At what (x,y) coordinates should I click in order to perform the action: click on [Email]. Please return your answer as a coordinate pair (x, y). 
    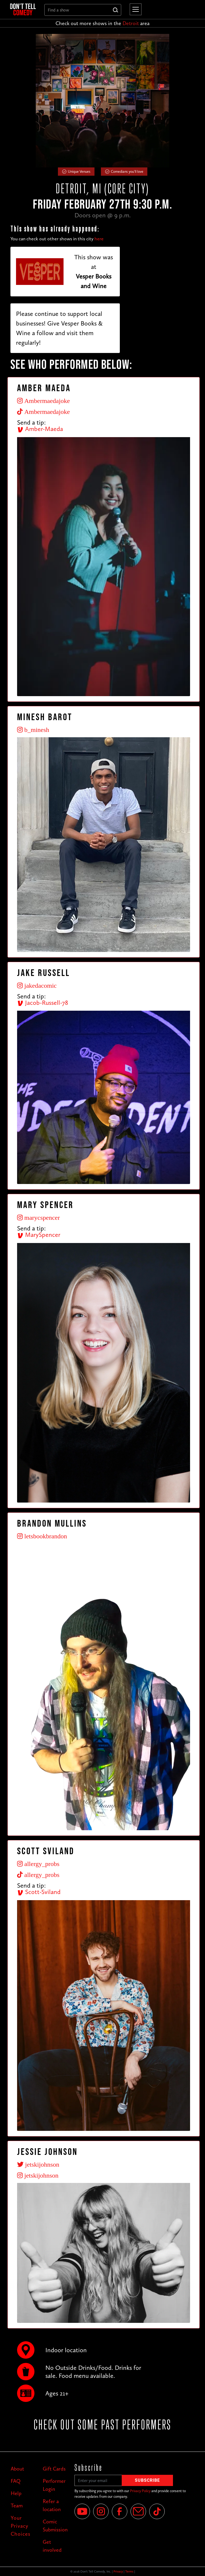
    Looking at the image, I should click on (138, 2511).